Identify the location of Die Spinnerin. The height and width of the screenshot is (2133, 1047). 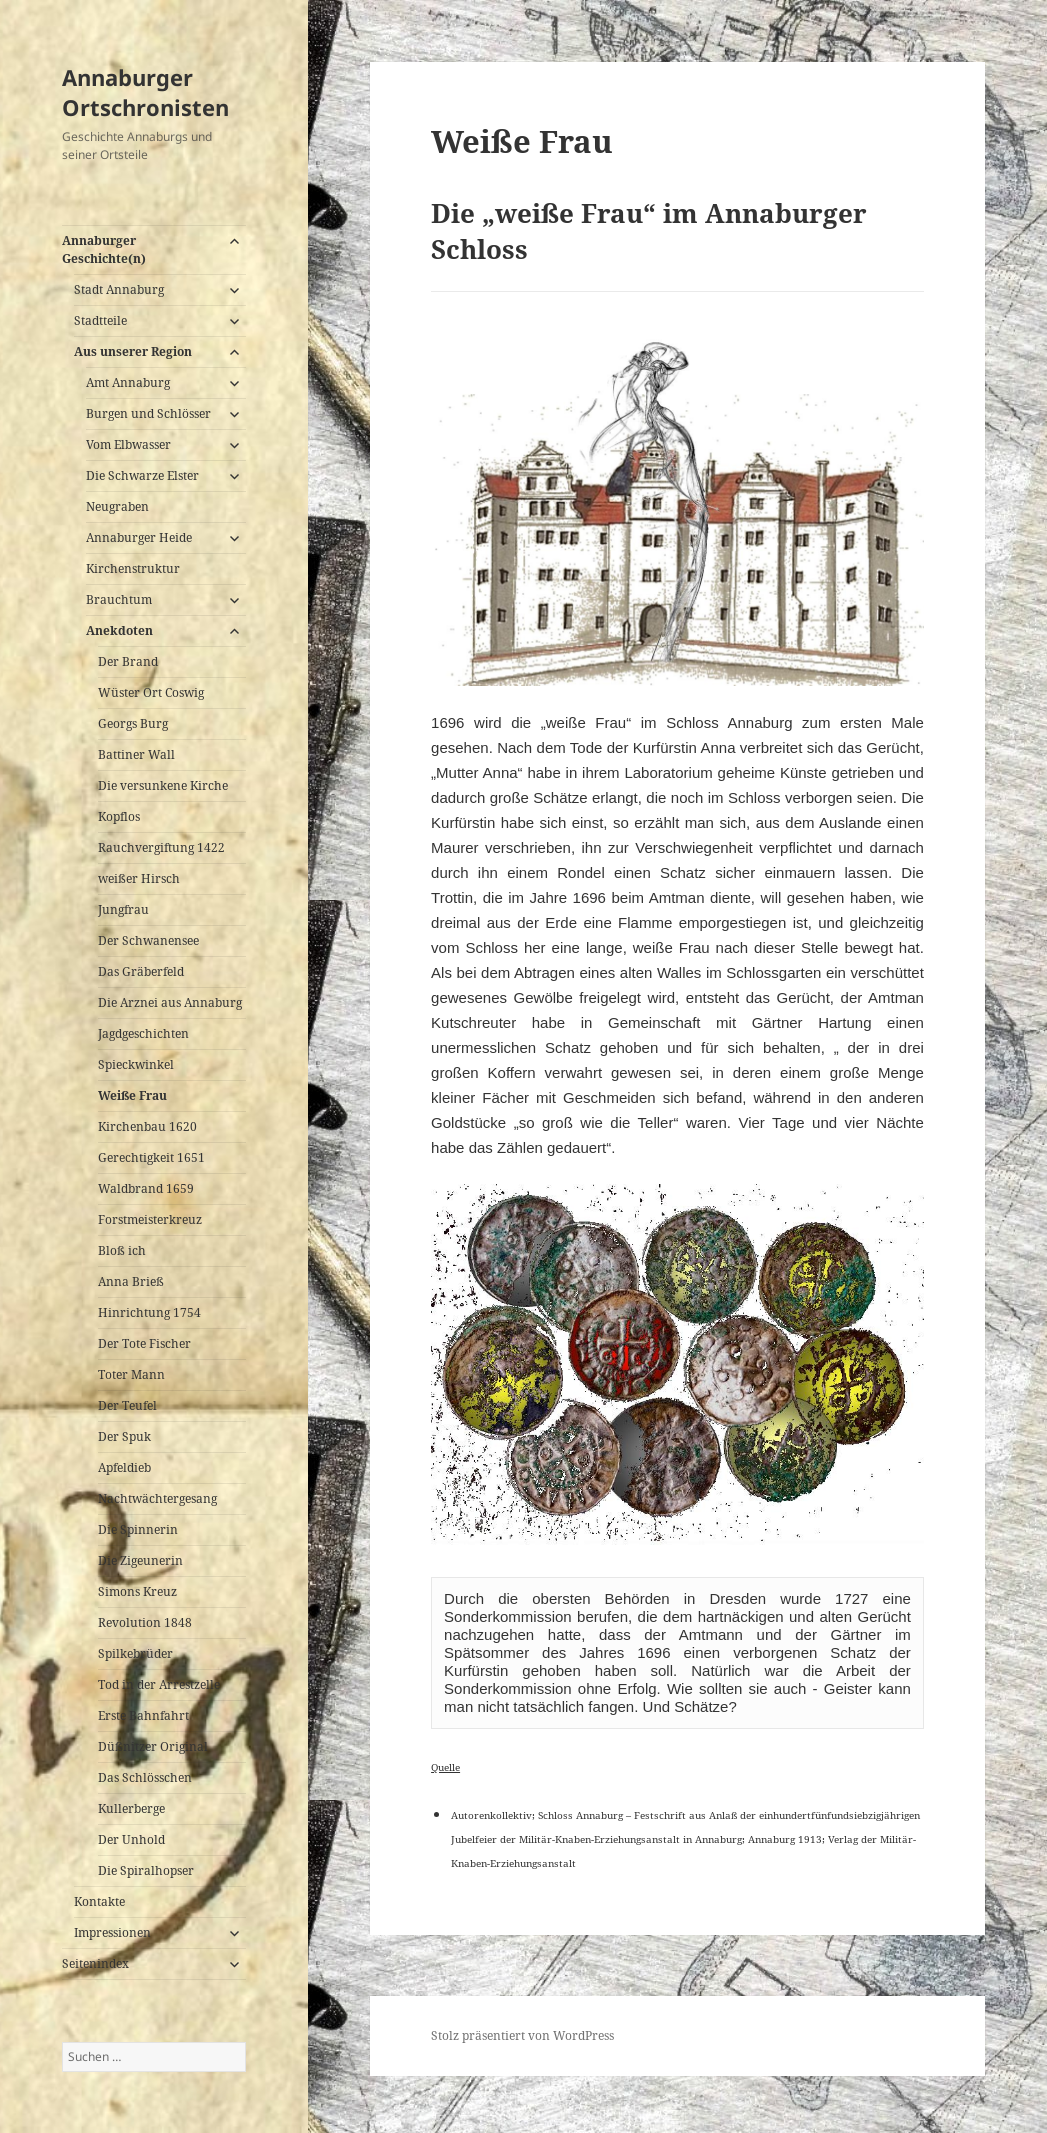
(138, 1529).